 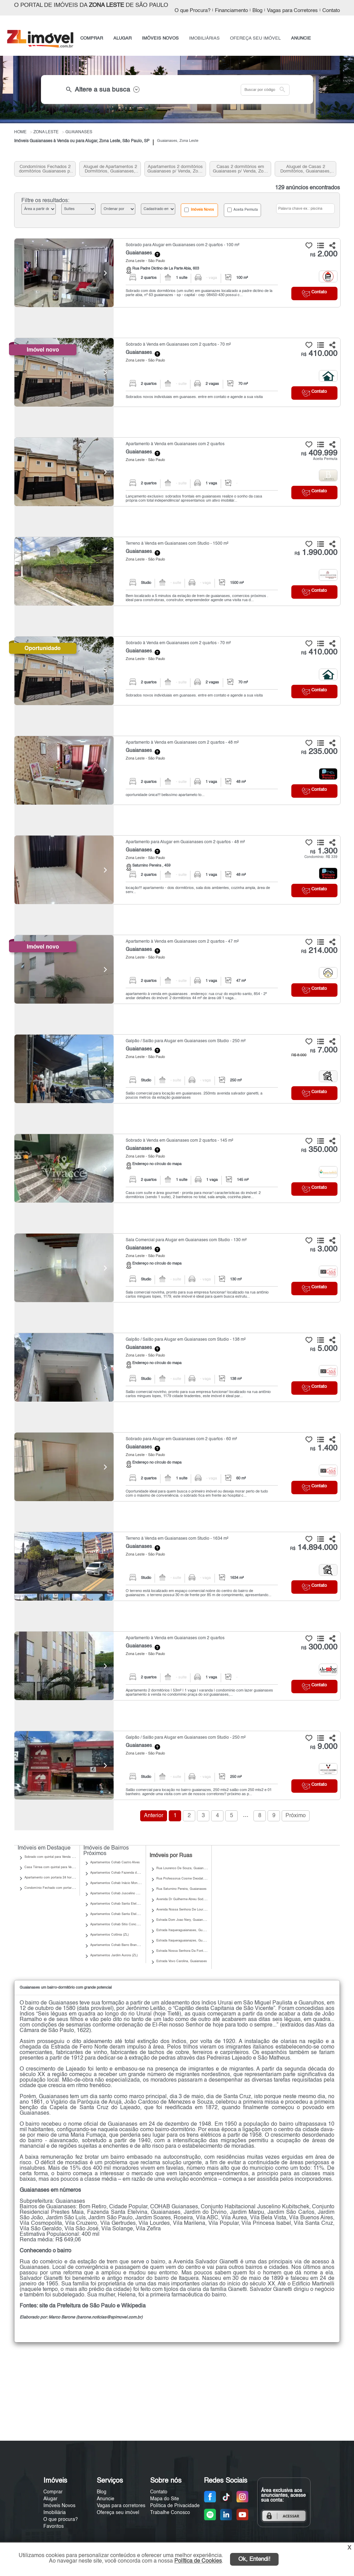 What do you see at coordinates (305, 169) in the screenshot?
I see `Aluguel de Casas 2 Dormitórios, Guaianases, Zona Leste, SP` at bounding box center [305, 169].